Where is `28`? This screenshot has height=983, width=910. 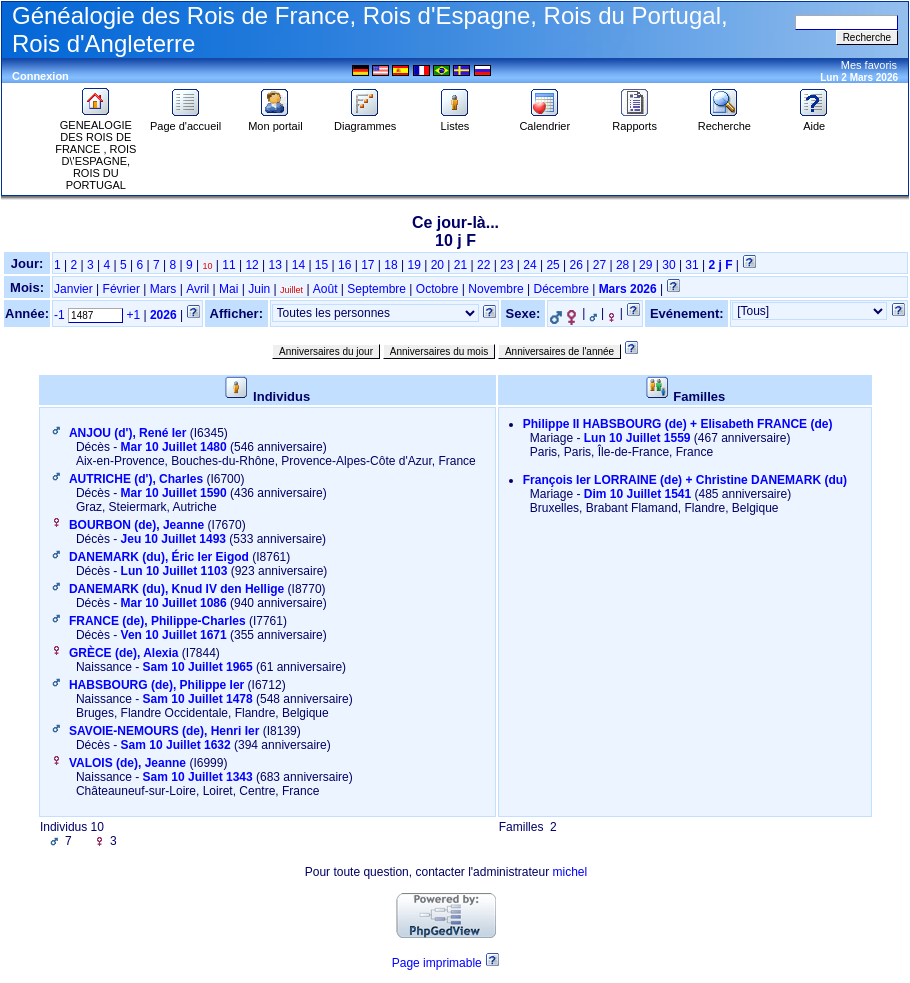 28 is located at coordinates (622, 265).